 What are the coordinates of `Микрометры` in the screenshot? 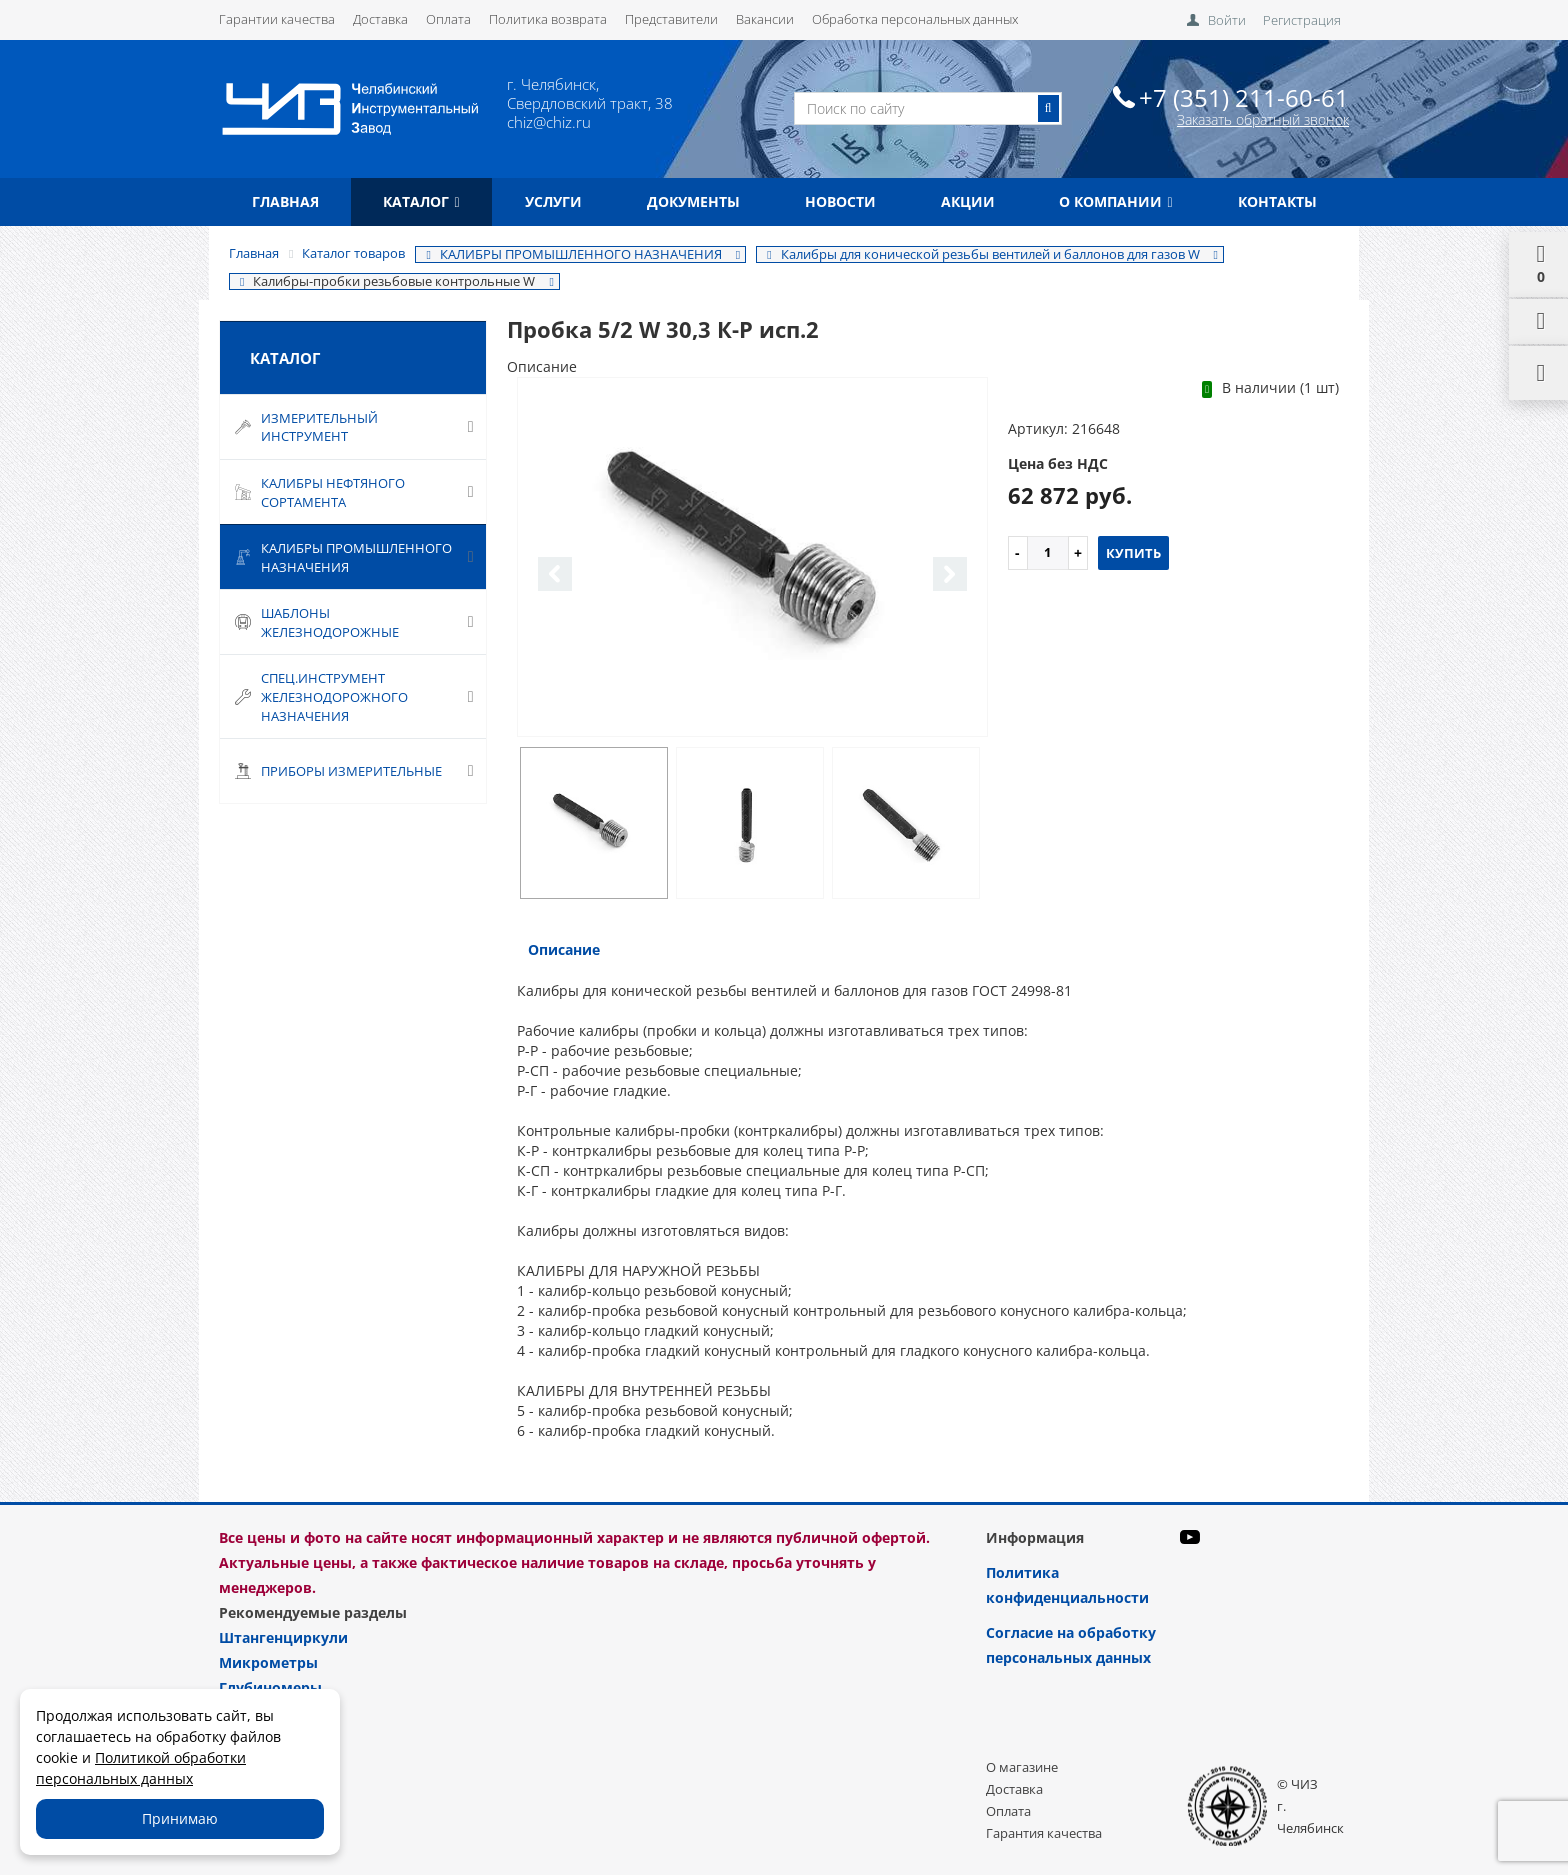 It's located at (268, 1662).